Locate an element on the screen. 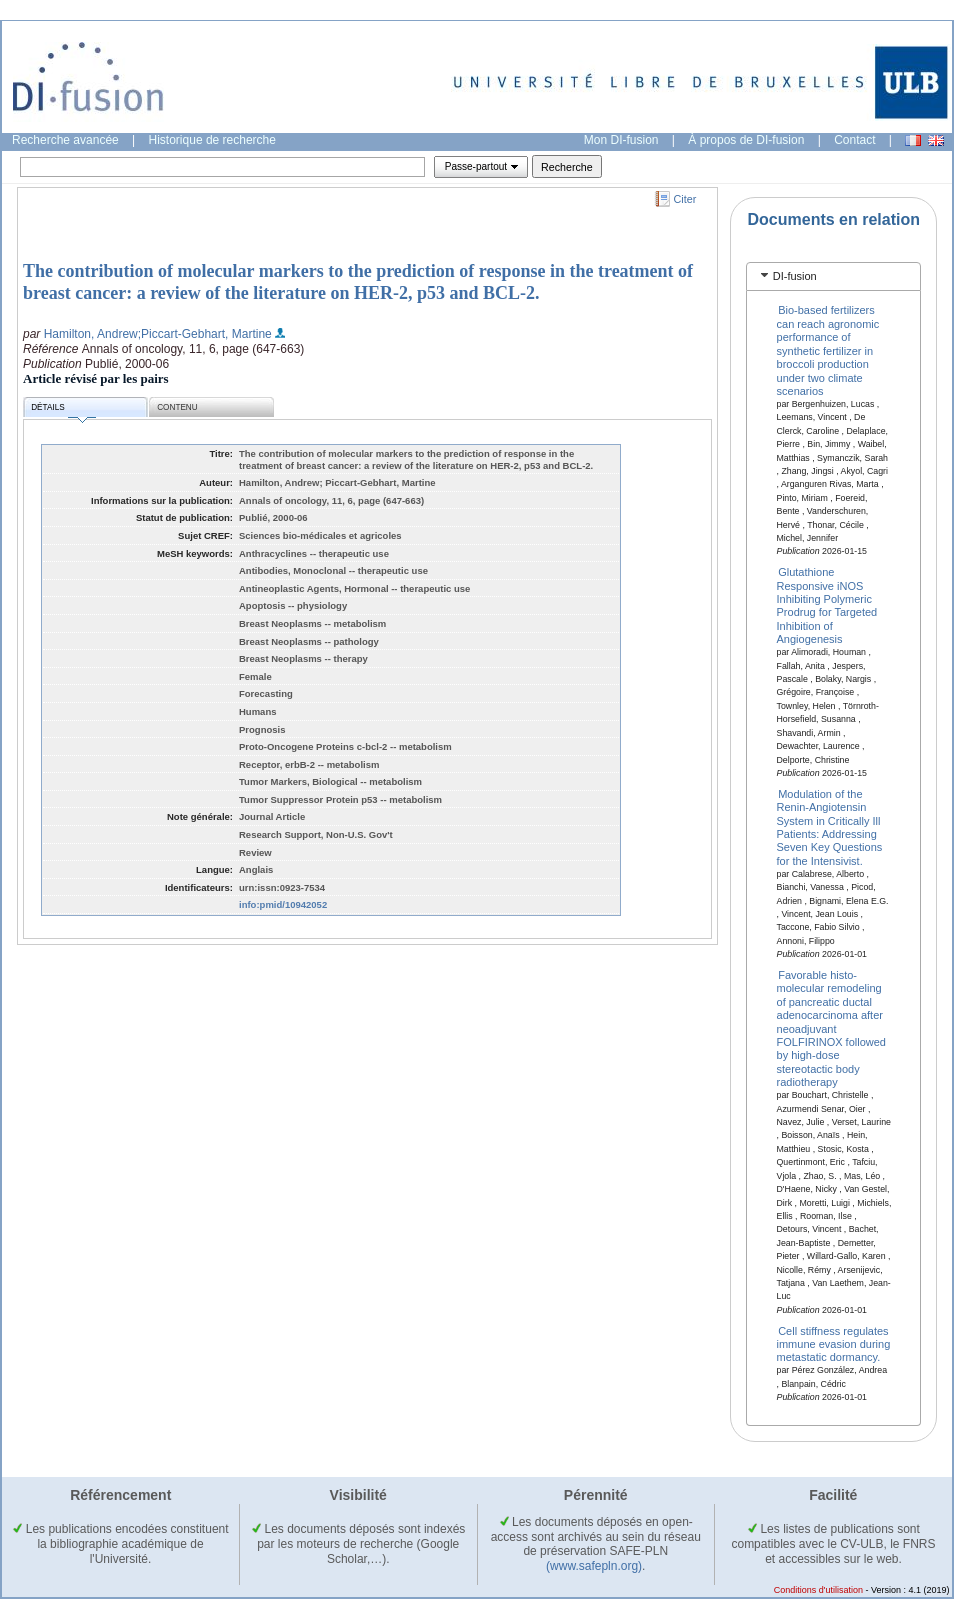 Image resolution: width=954 pixels, height=1603 pixels. info:pmid/10942052 is located at coordinates (283, 904).